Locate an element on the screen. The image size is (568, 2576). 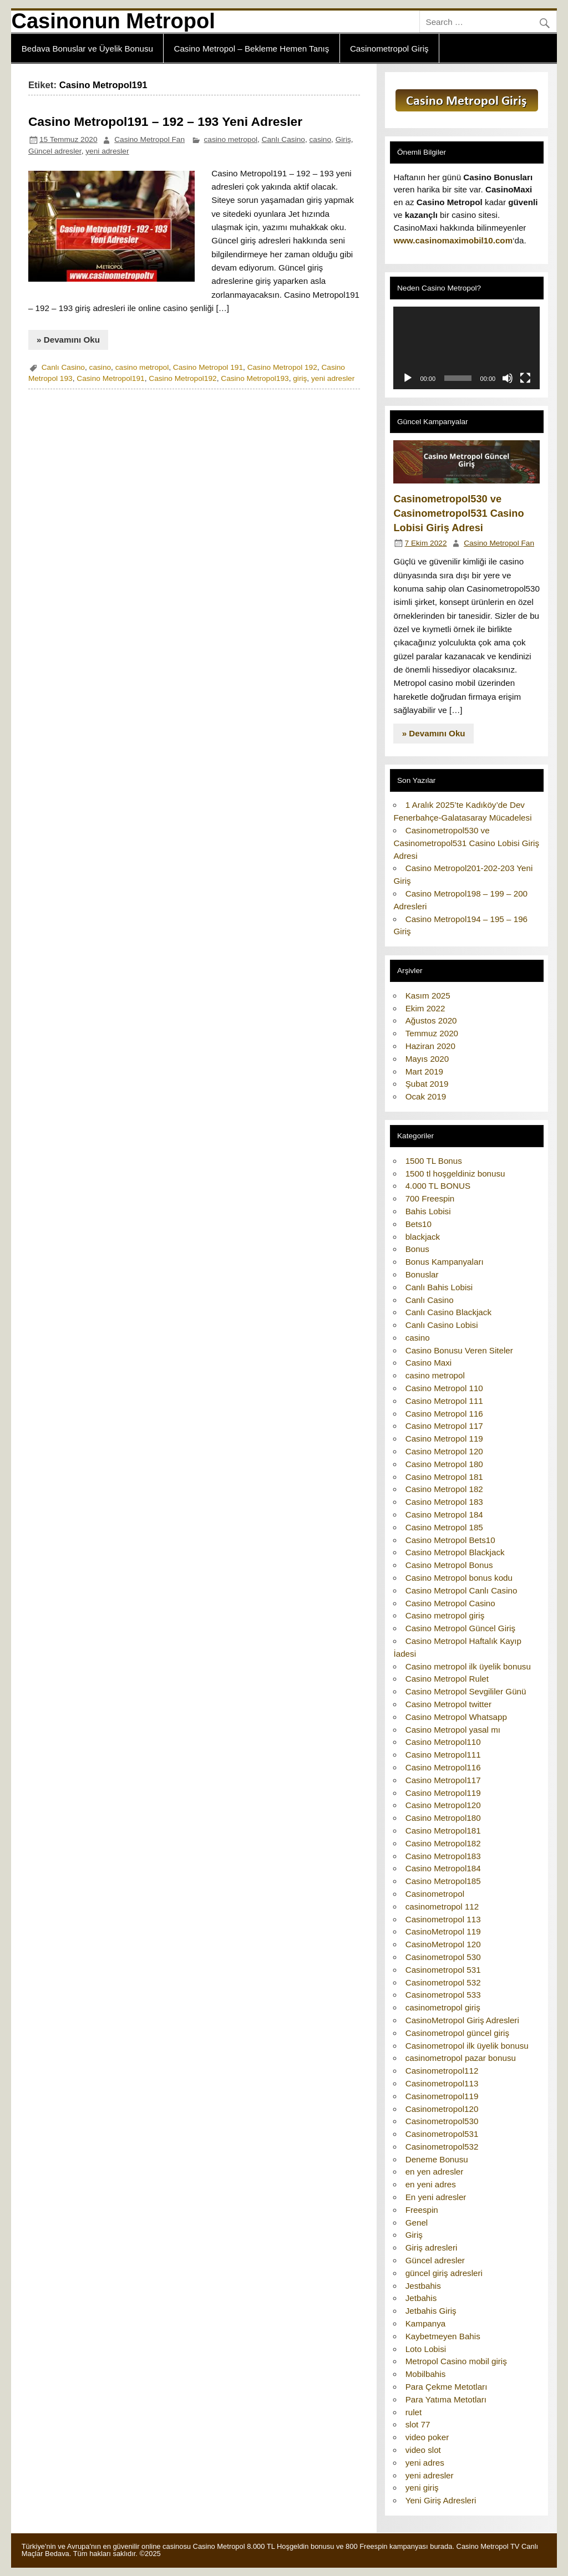
[Sessiz] is located at coordinates (507, 378).